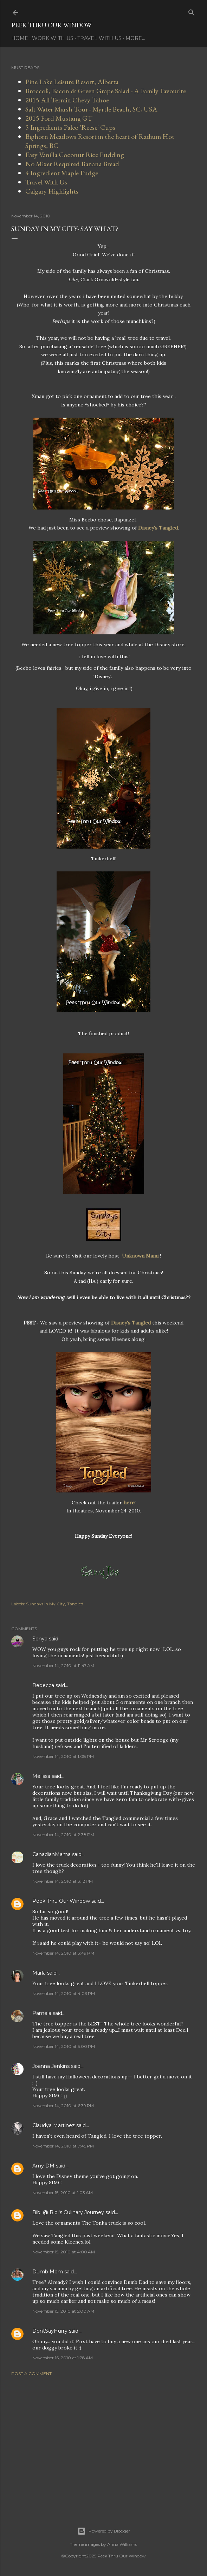 The width and height of the screenshot is (207, 2576). What do you see at coordinates (67, 99) in the screenshot?
I see `2015 All-Terrain Chevy Tahoe` at bounding box center [67, 99].